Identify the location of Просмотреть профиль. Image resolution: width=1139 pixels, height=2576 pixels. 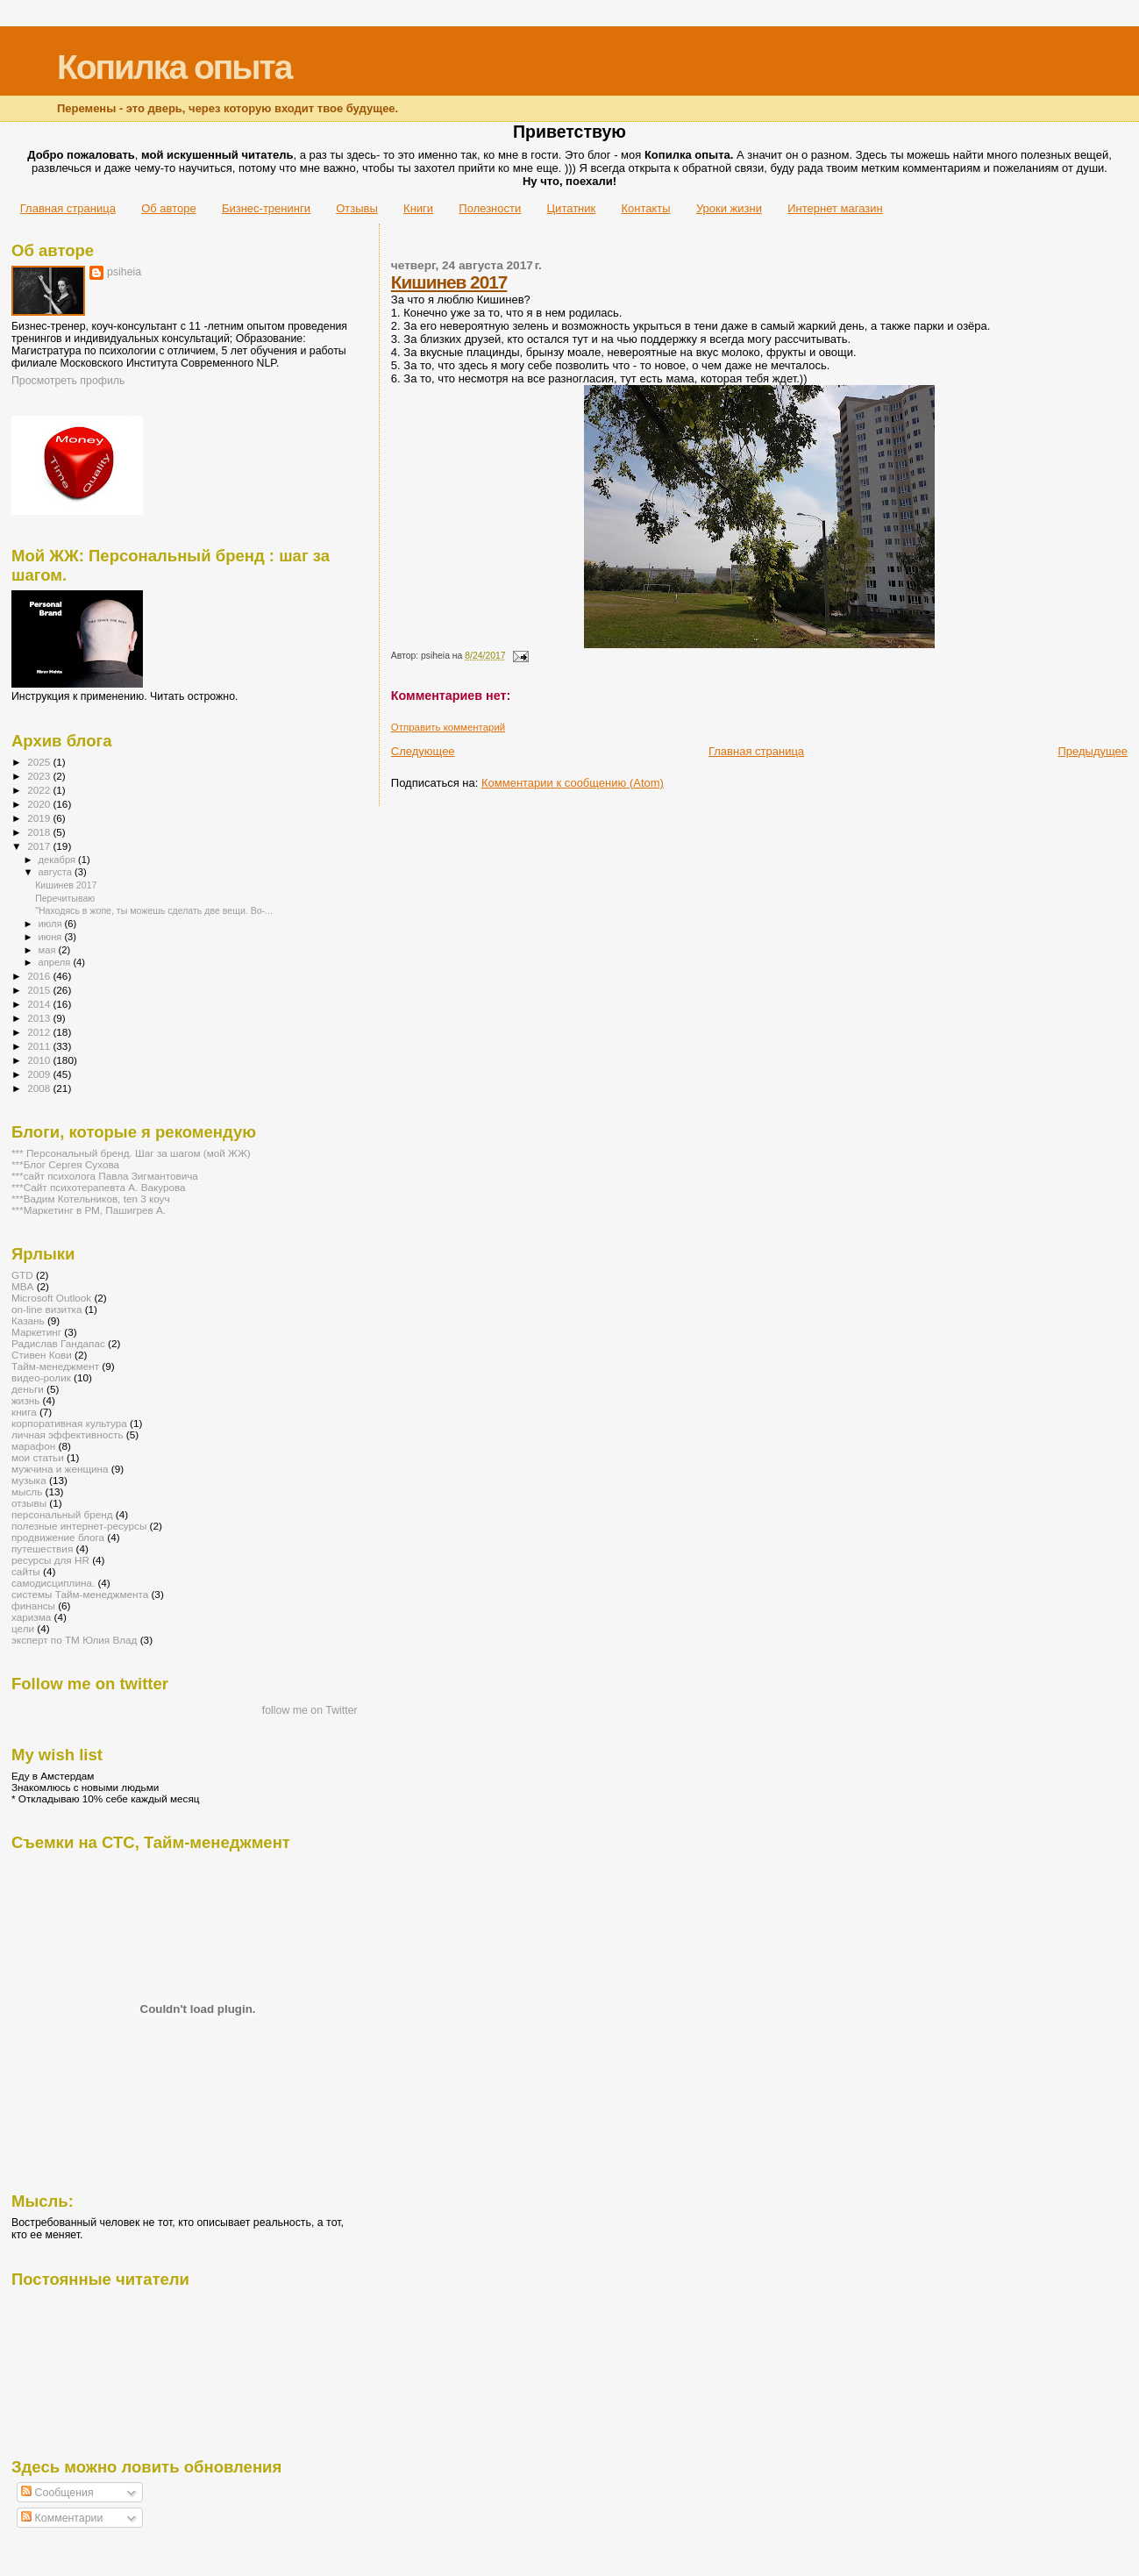
(68, 381).